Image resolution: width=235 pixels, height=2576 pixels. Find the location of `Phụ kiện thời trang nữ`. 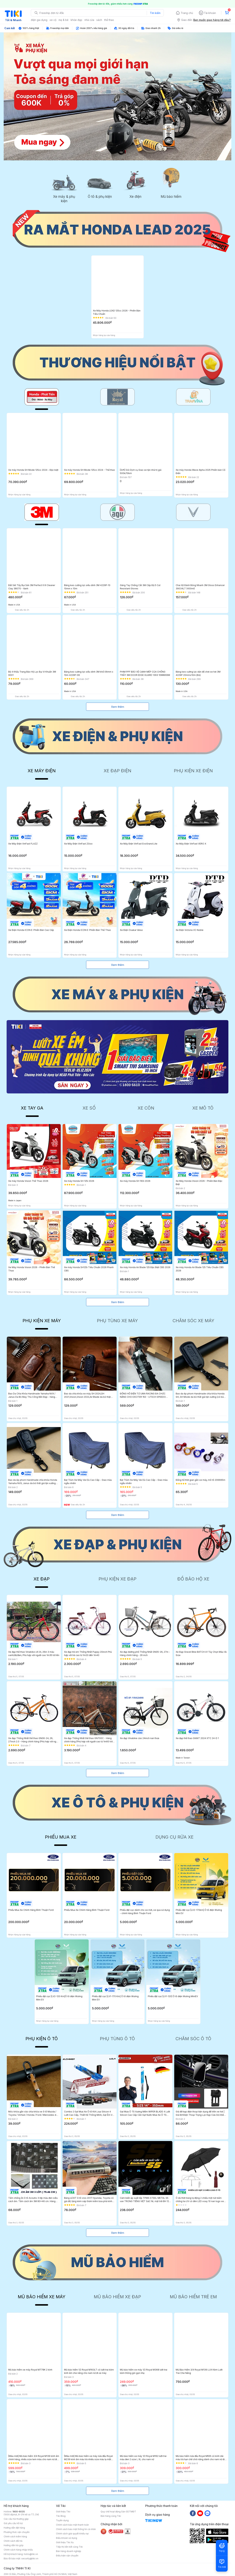

Phụ kiện thời trang nữ is located at coordinates (107, 2474).